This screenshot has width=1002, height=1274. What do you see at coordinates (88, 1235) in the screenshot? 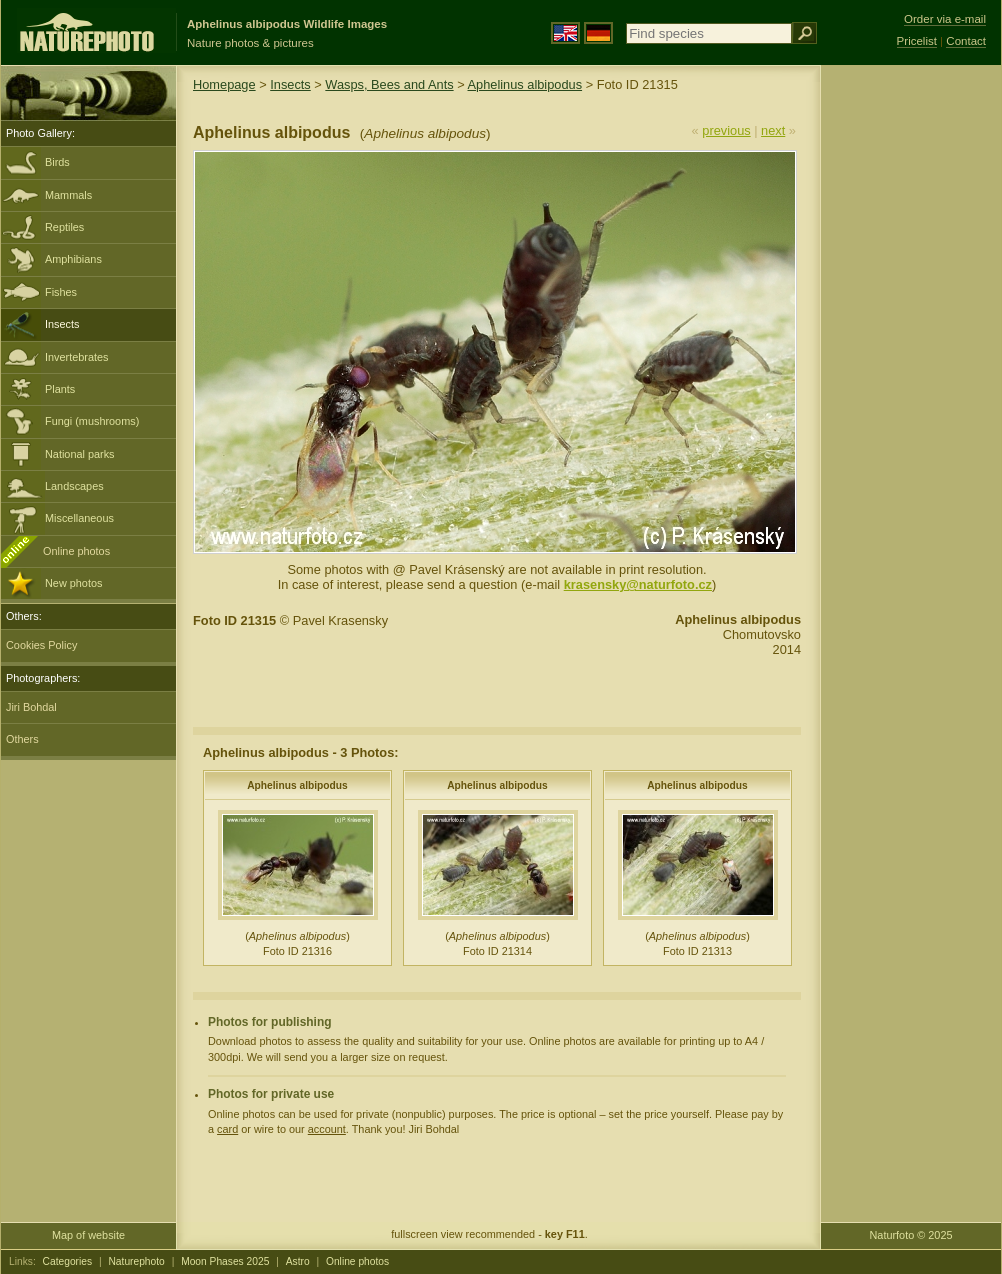
I see `Map of website` at bounding box center [88, 1235].